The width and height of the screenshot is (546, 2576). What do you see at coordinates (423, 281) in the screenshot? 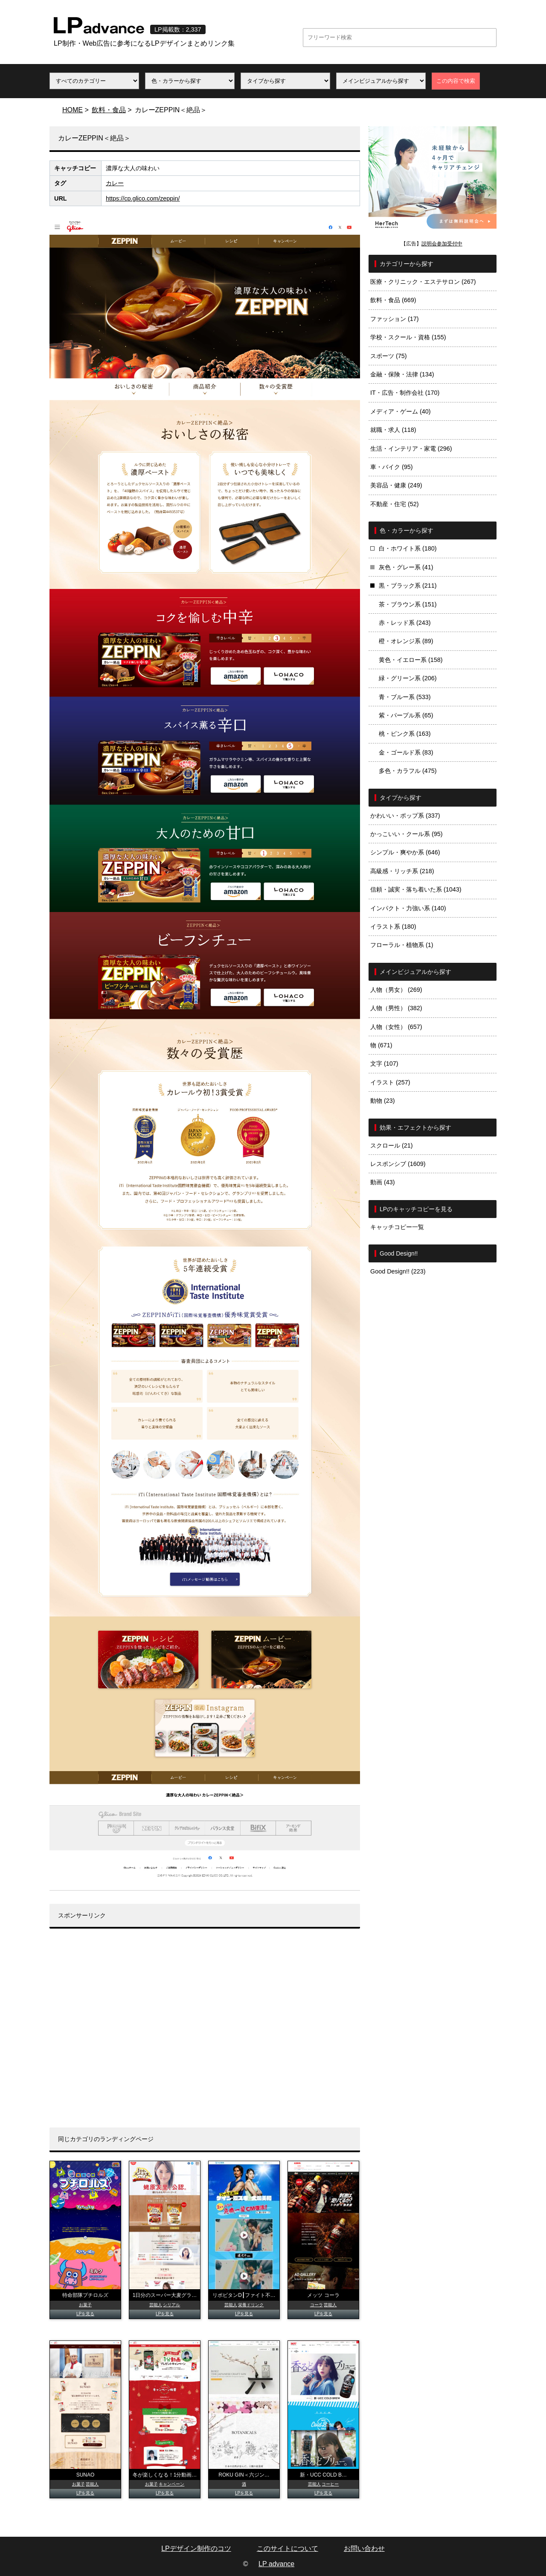
I see `医療・クリニック・エステサロン (267)` at bounding box center [423, 281].